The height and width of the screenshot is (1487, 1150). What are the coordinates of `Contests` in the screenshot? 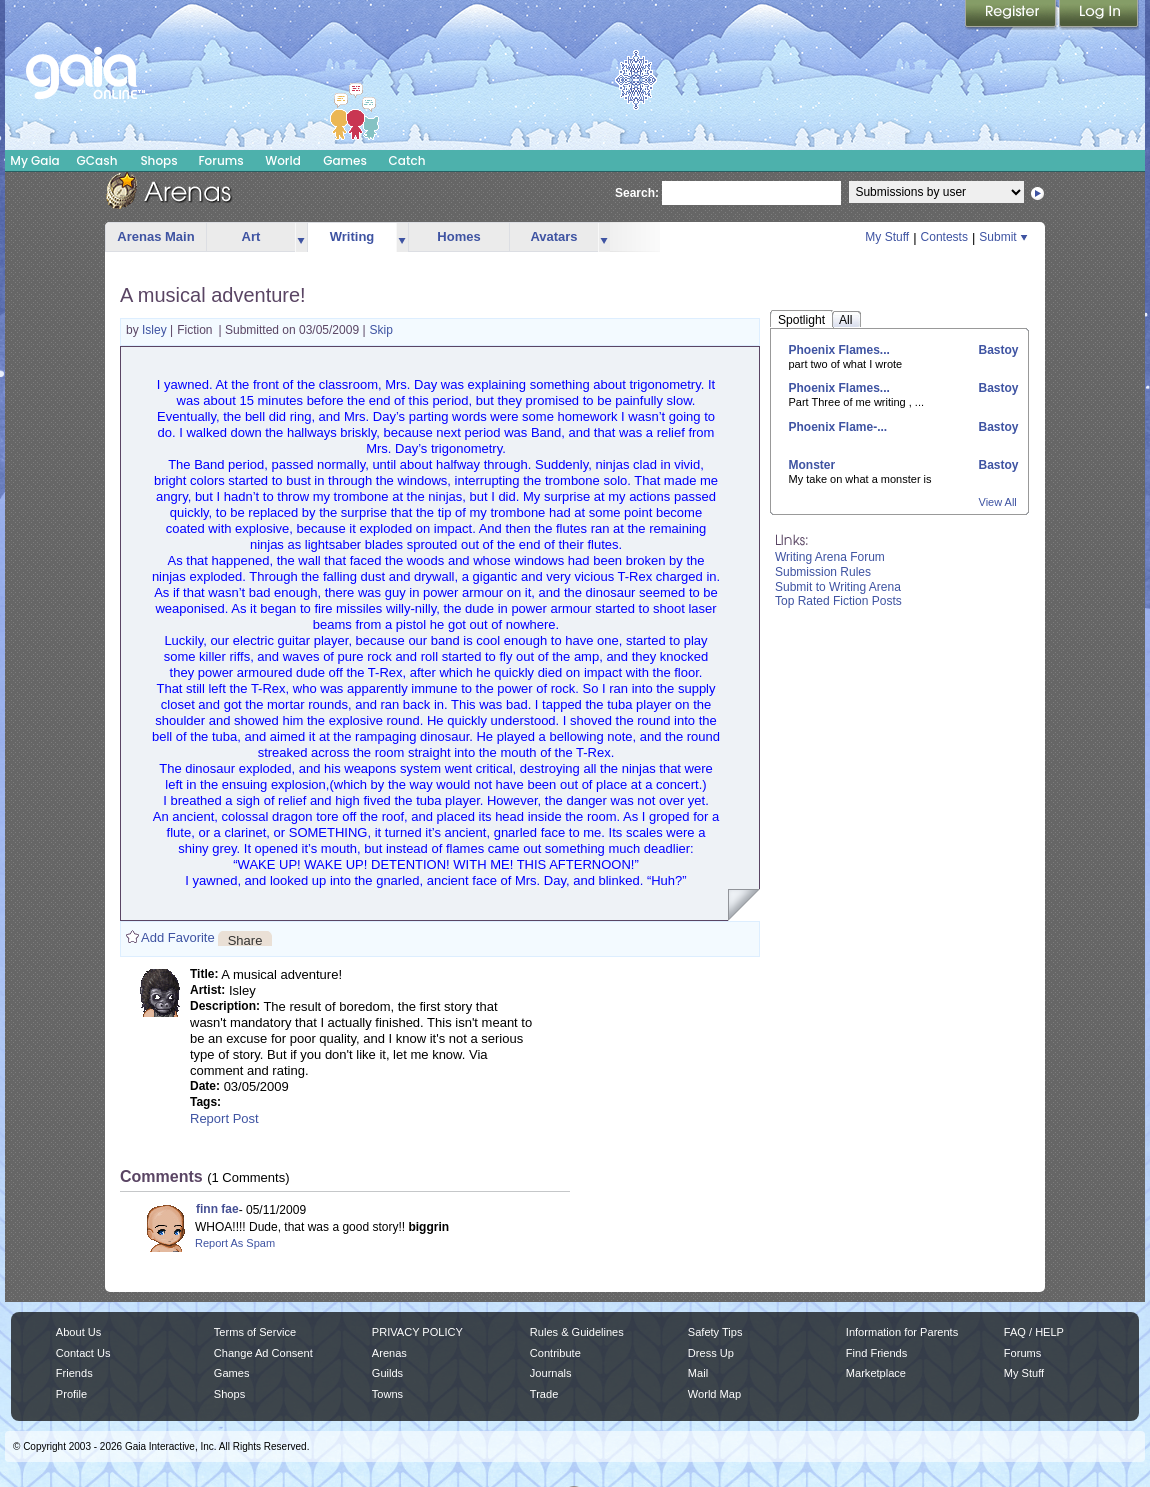 It's located at (944, 237).